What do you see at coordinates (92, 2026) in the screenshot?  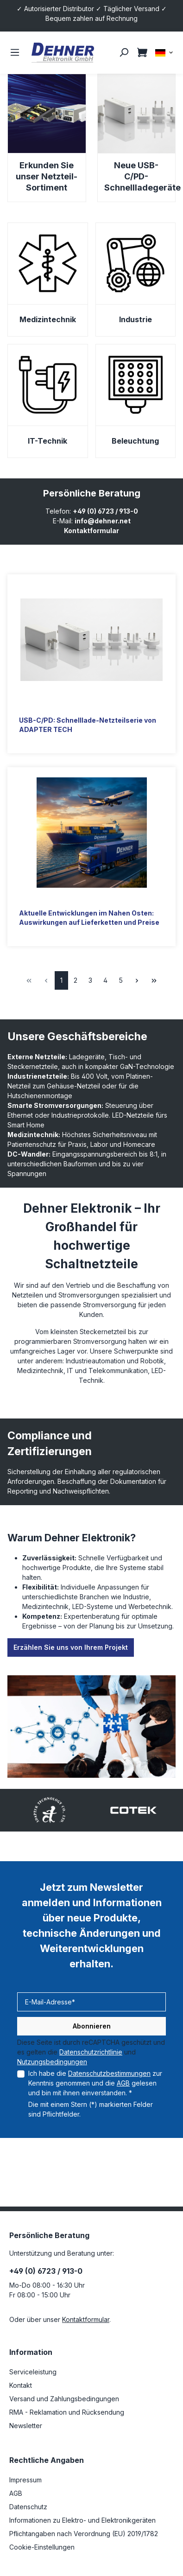 I see `Abonnieren` at bounding box center [92, 2026].